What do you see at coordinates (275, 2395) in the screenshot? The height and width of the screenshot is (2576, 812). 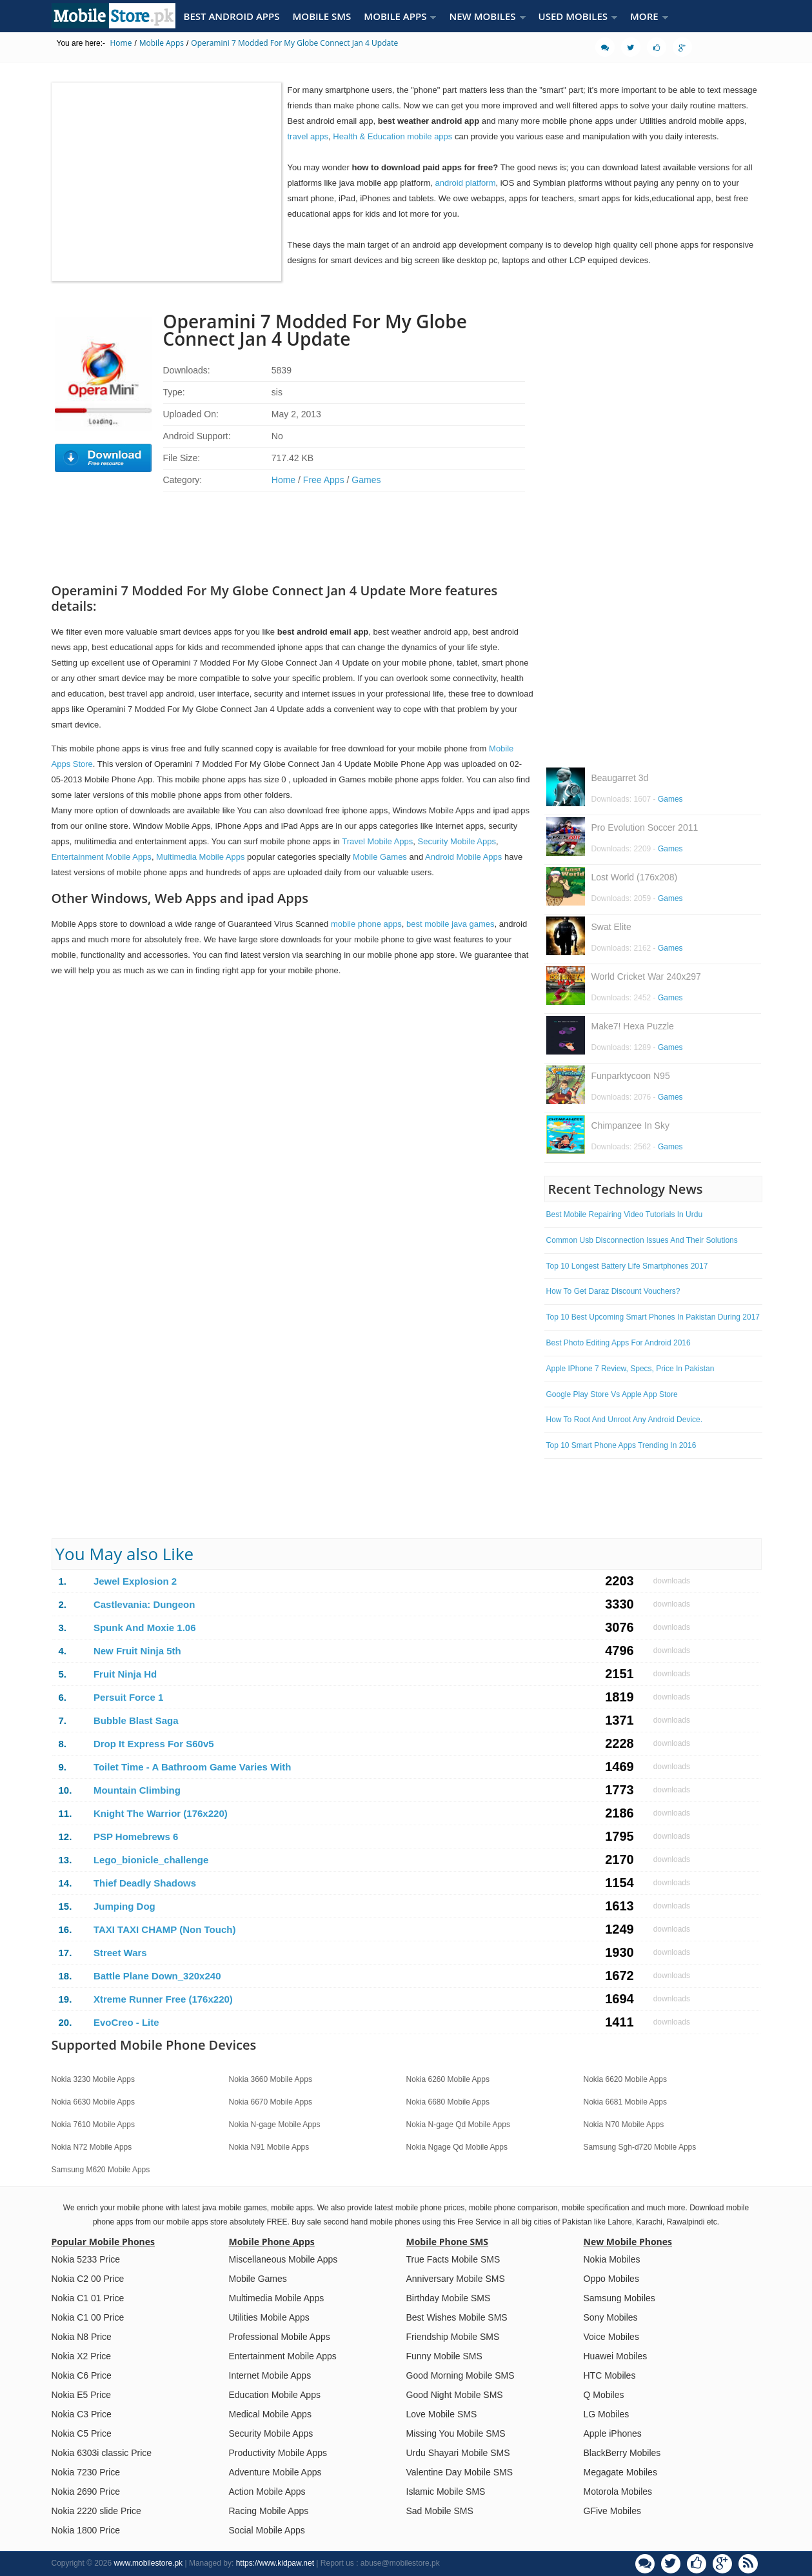 I see `Education Mobile Apps` at bounding box center [275, 2395].